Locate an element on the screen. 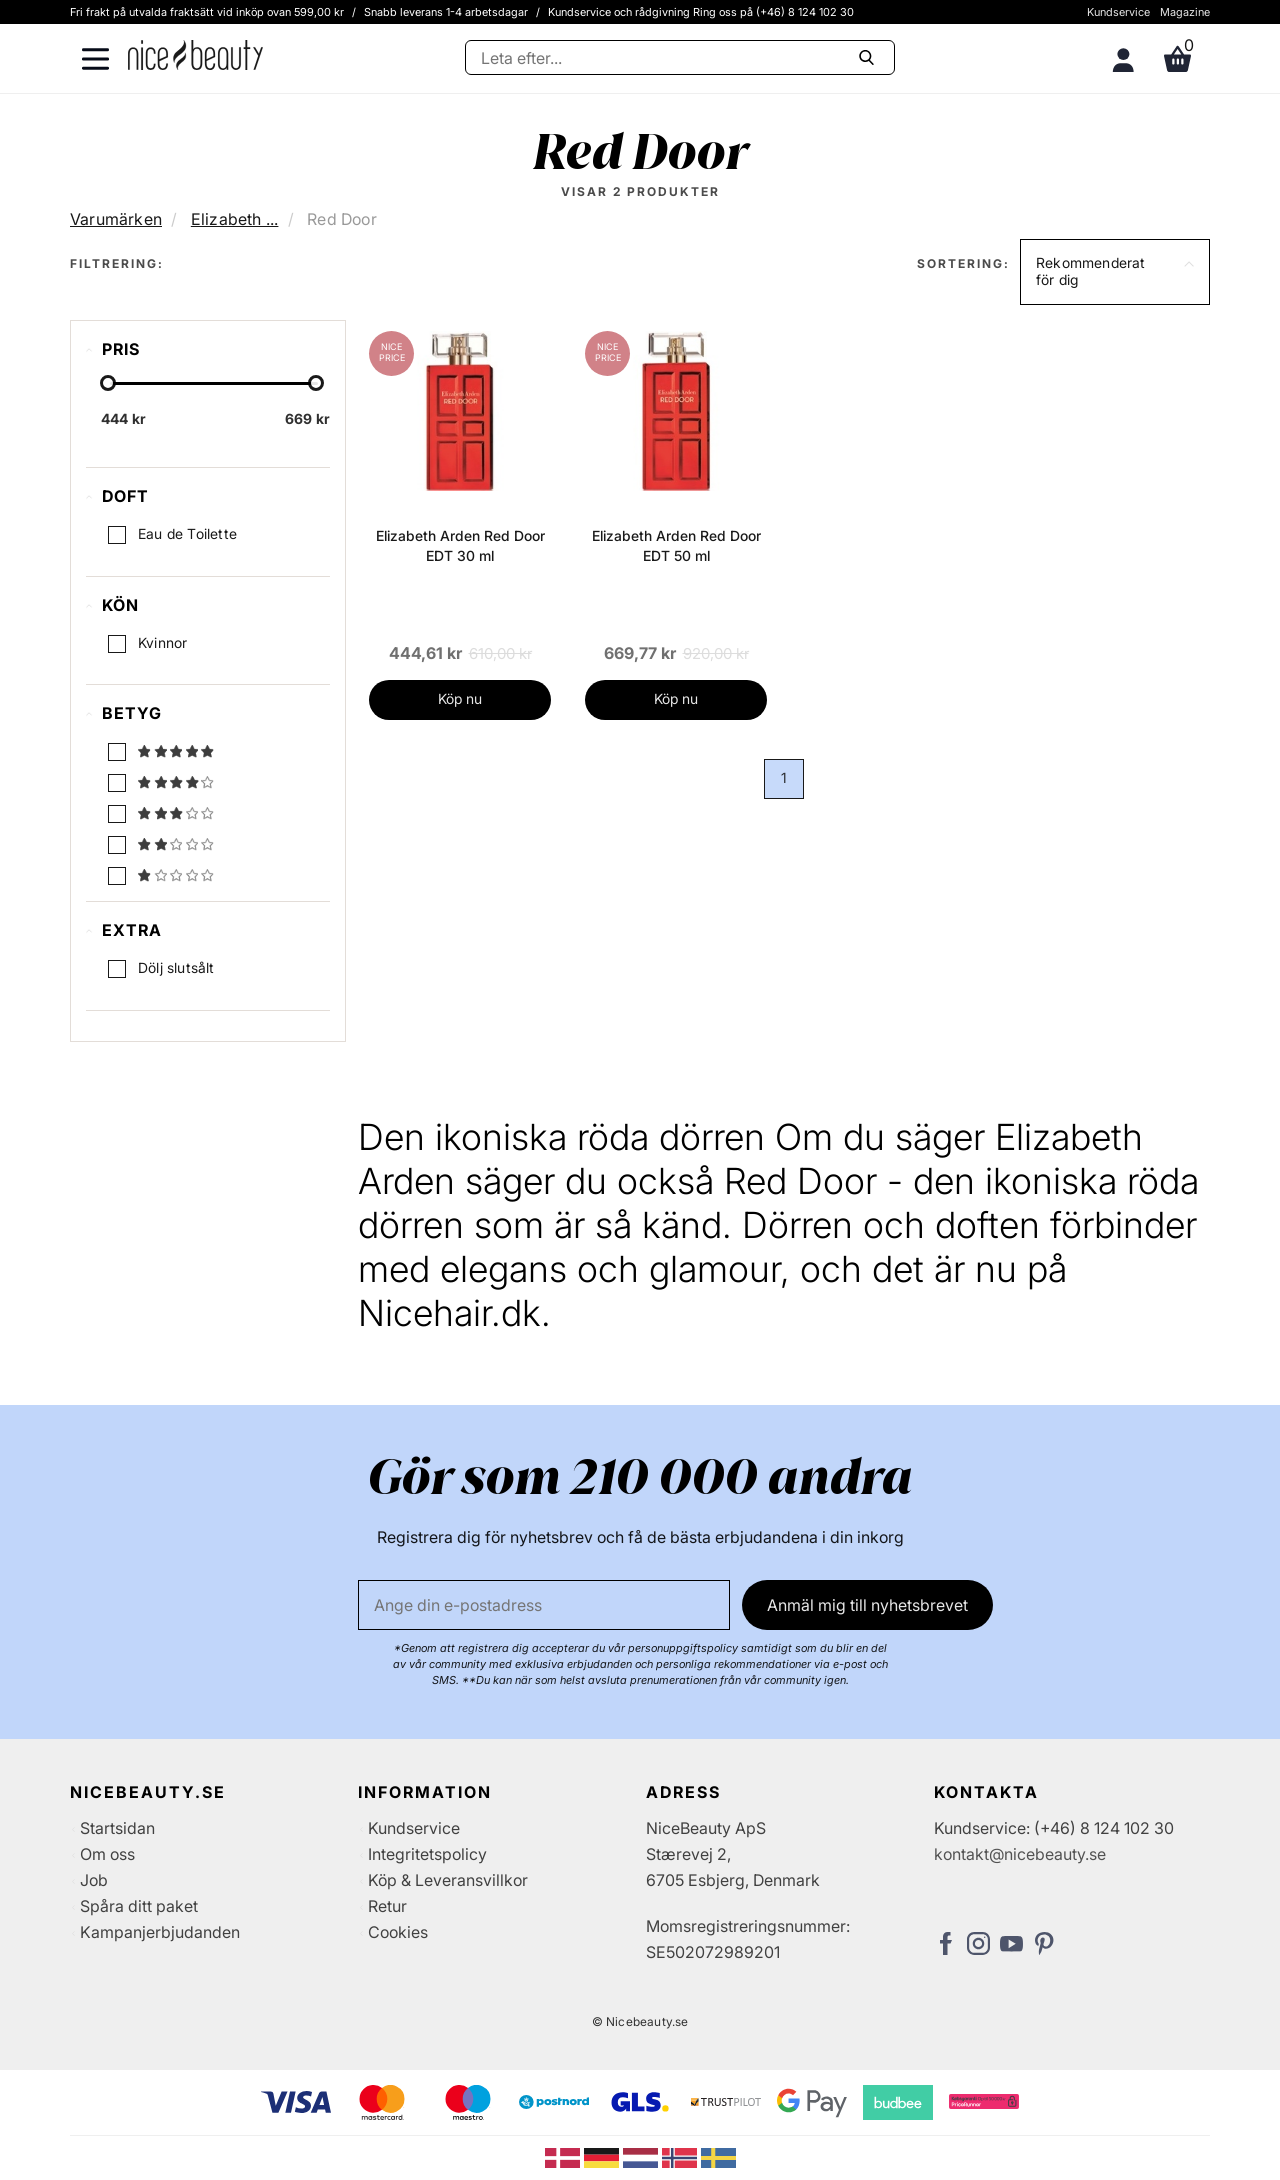 The image size is (1280, 2180). Elizabeth Arden Red Door EDT 50 ml is located at coordinates (676, 545).